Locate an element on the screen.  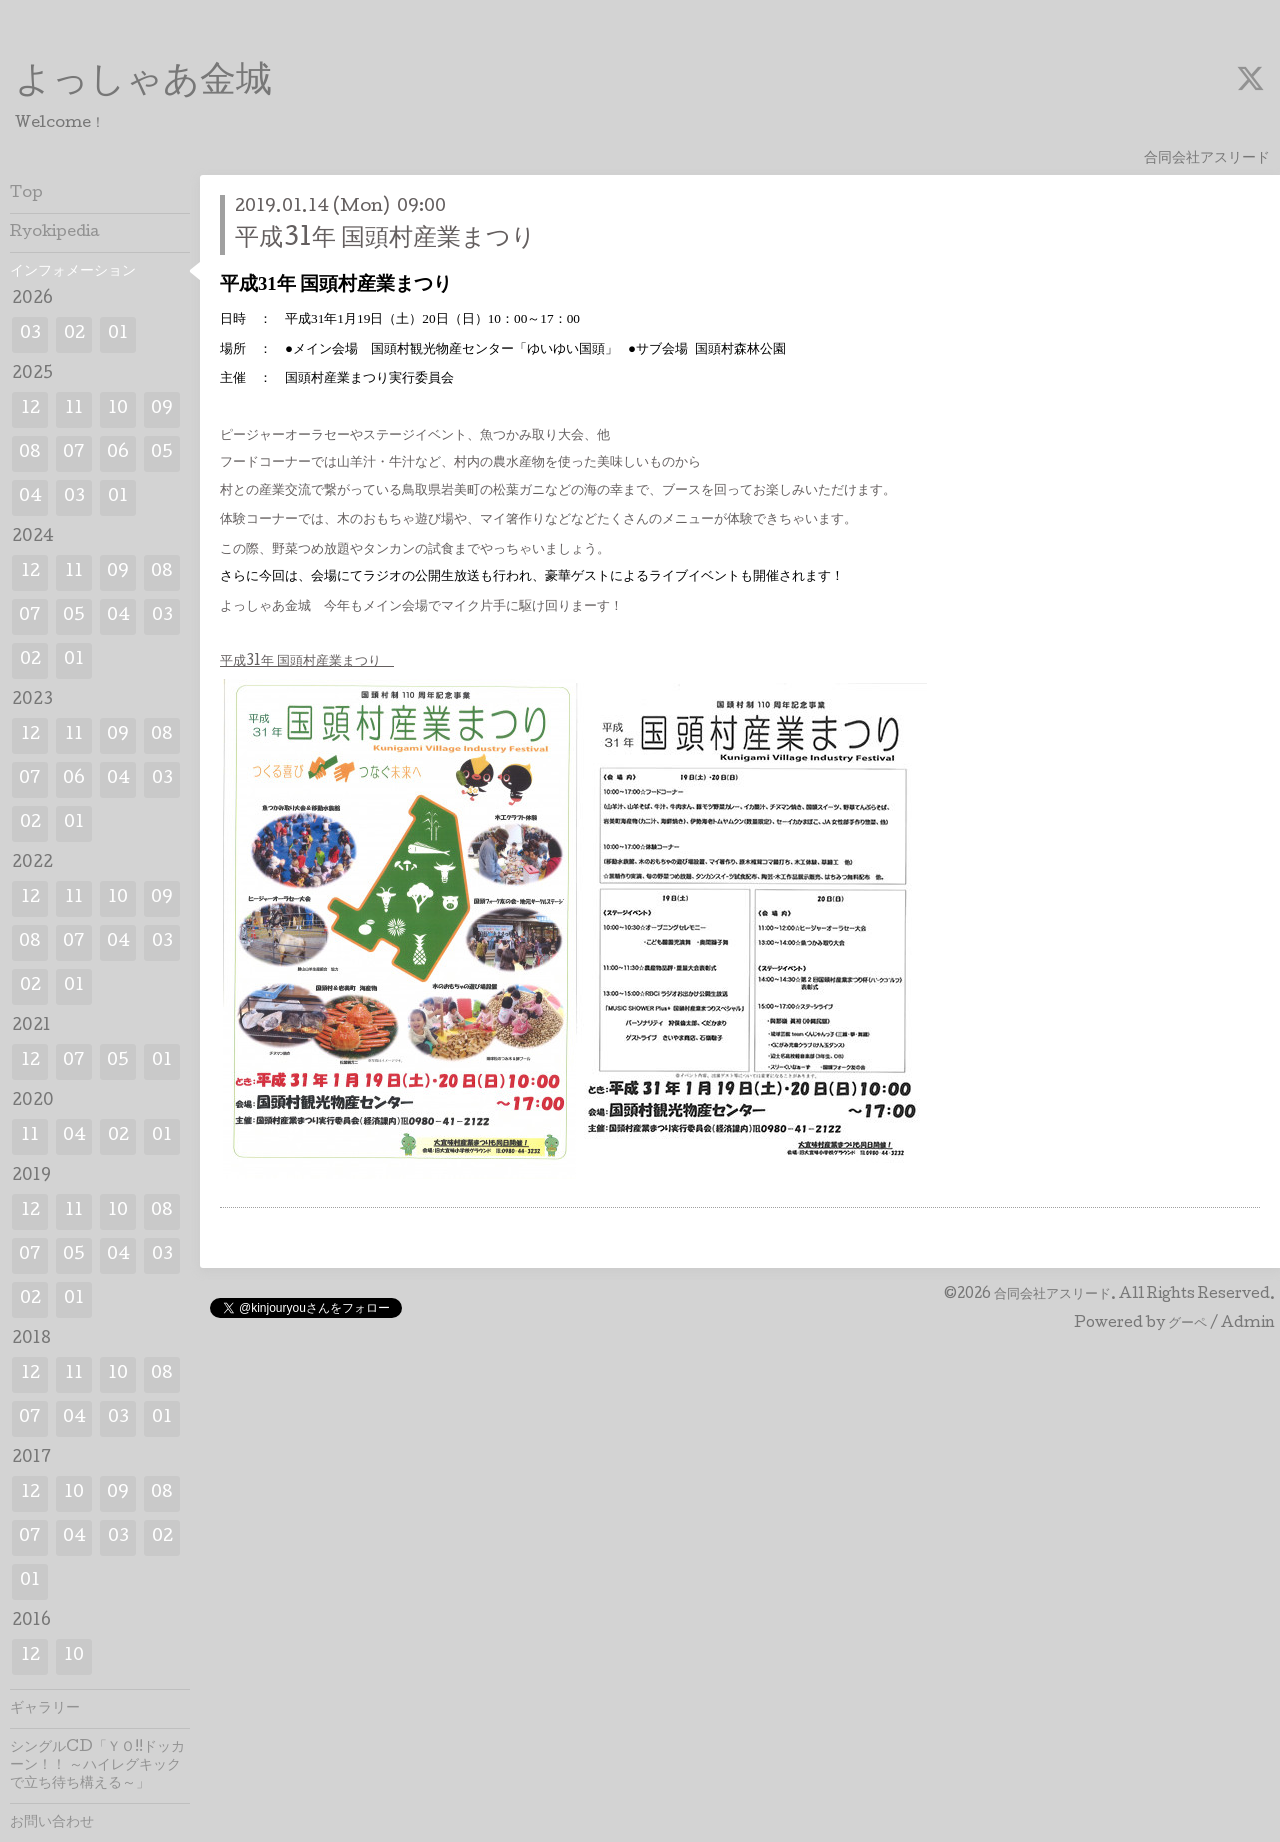
シングルCD「ＹＯ!!ドッカーン！！ ～ハイレグキックで立ち待ち構える～」 is located at coordinates (97, 1766).